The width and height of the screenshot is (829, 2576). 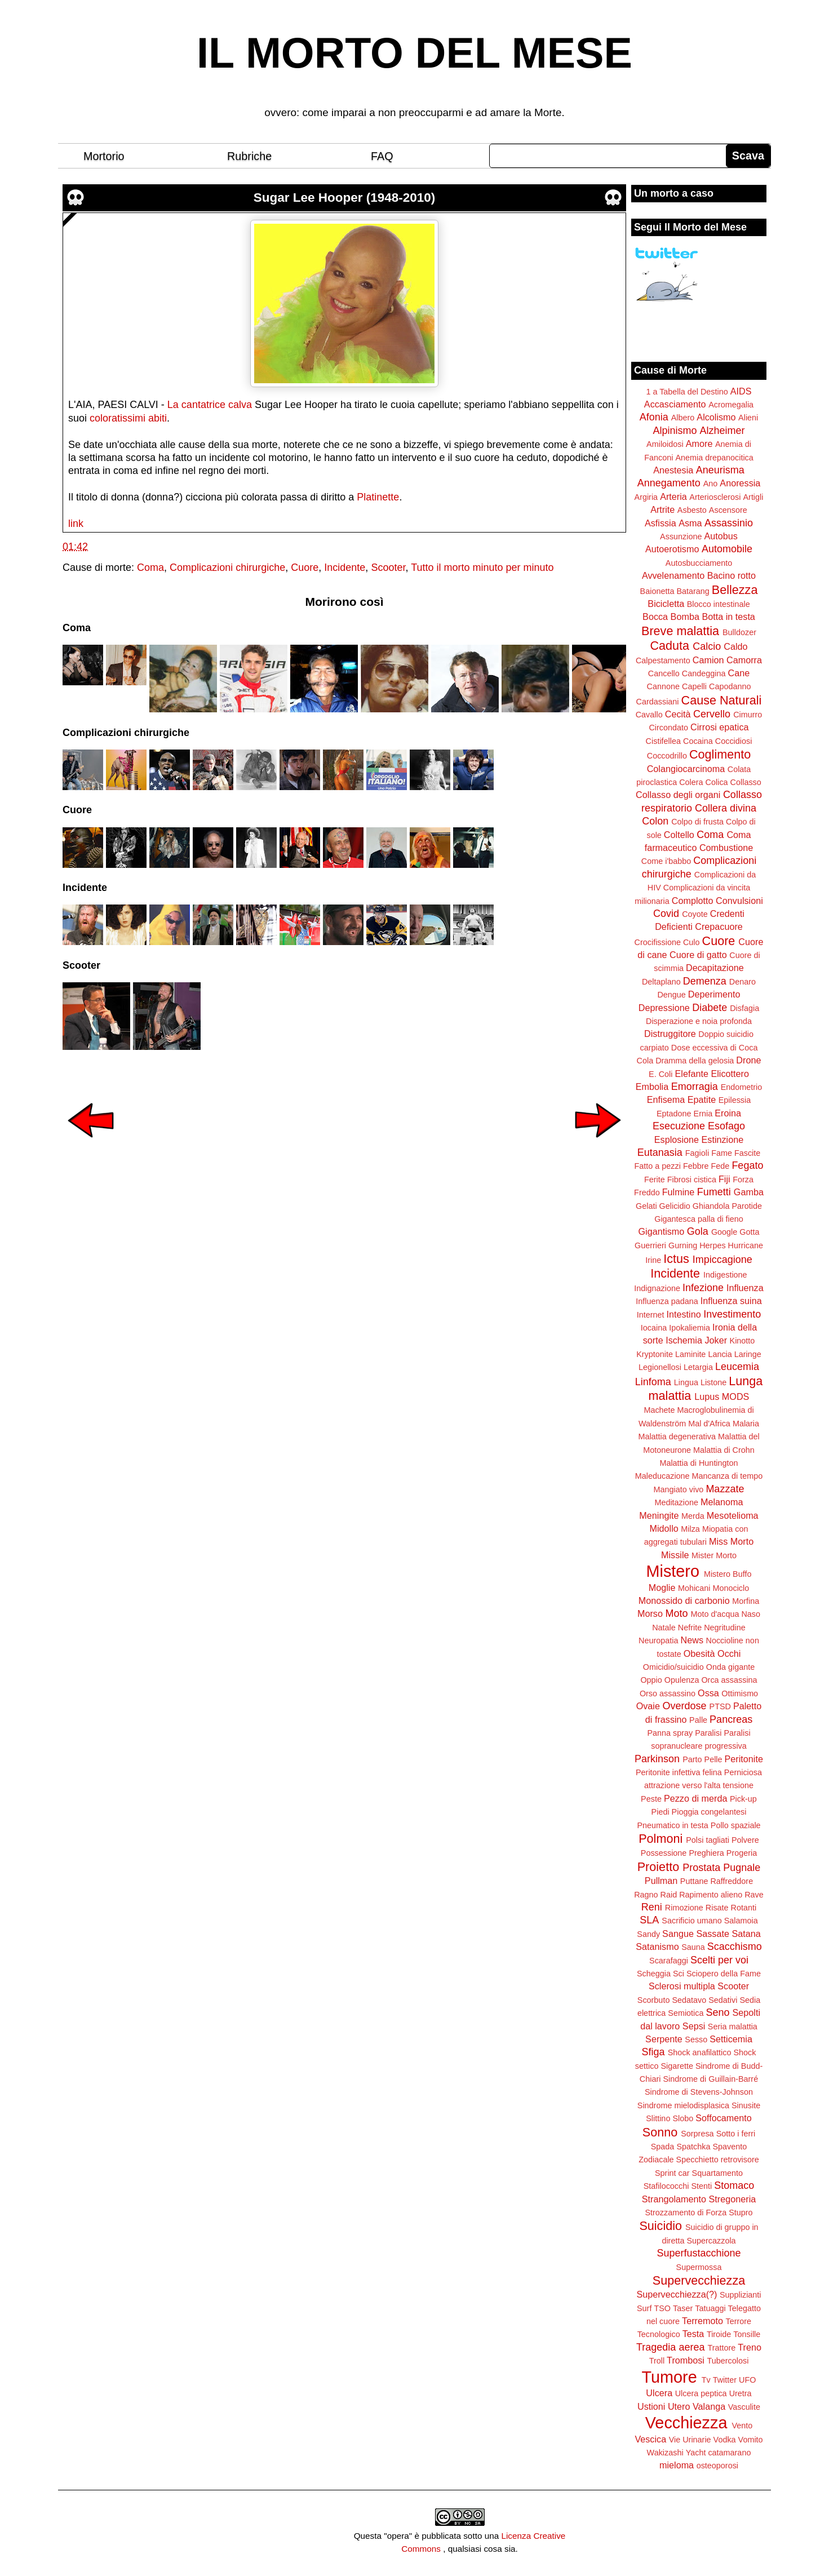 I want to click on Orso assassino, so click(x=667, y=1693).